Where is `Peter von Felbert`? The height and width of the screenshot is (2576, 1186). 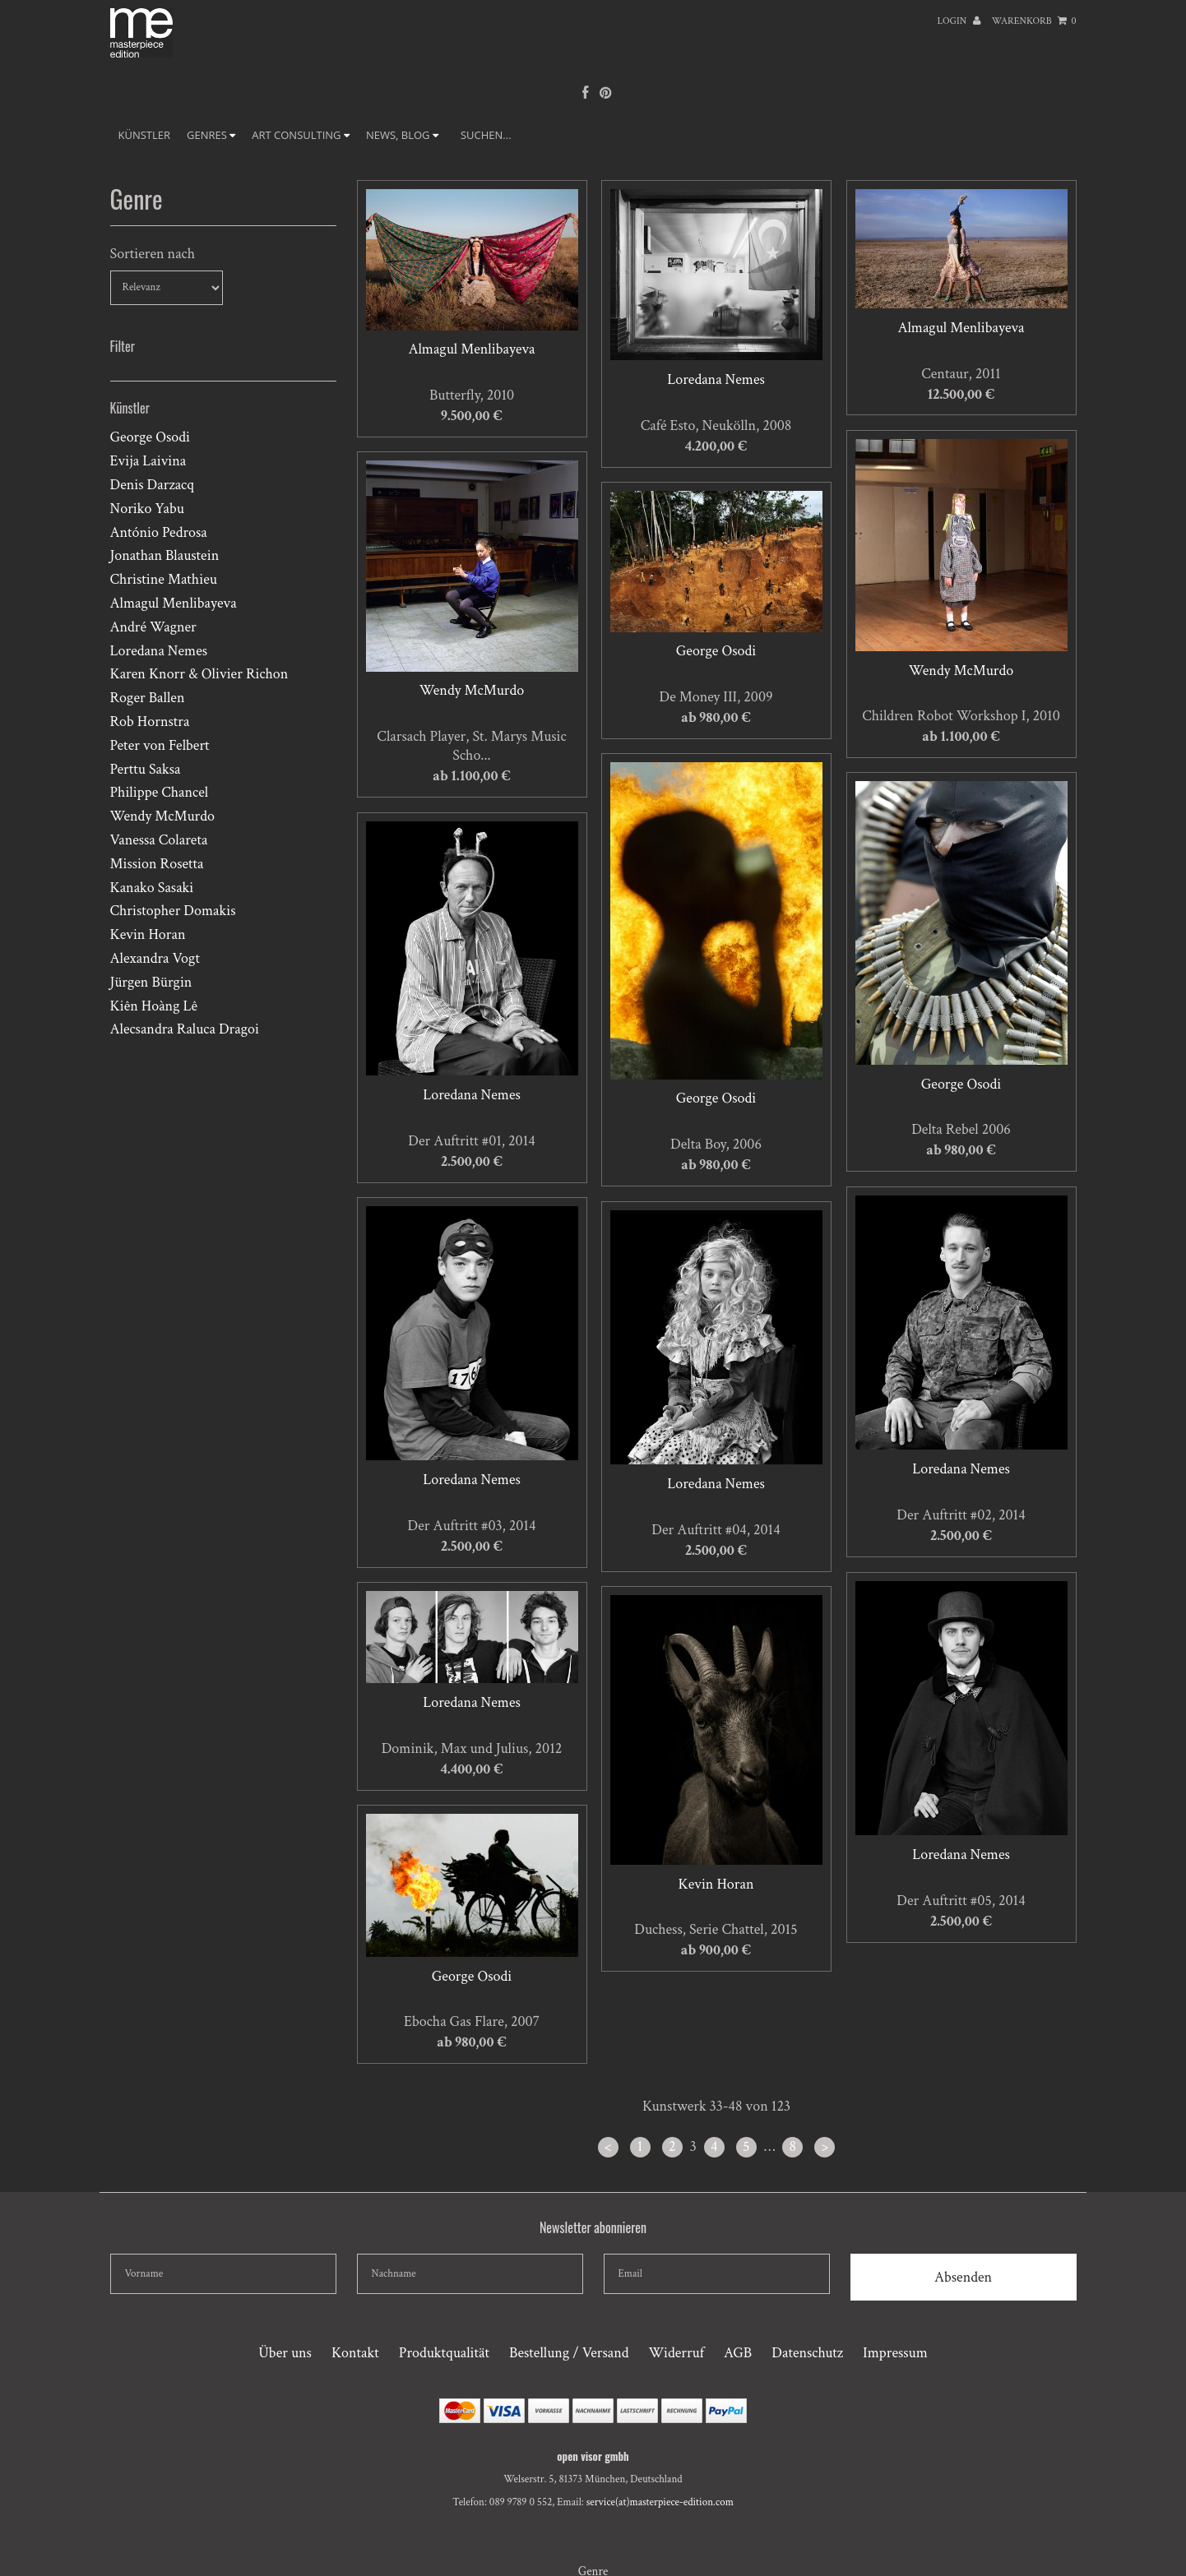
Peter von Felbert is located at coordinates (160, 745).